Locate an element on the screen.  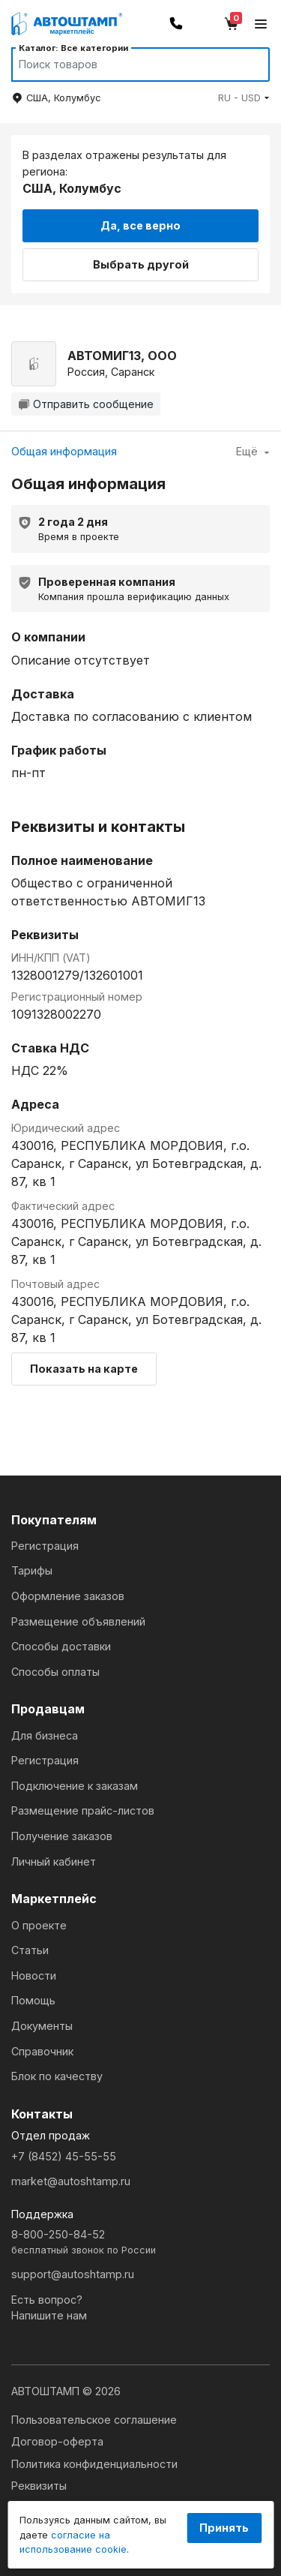
Получение заказов is located at coordinates (61, 1836).